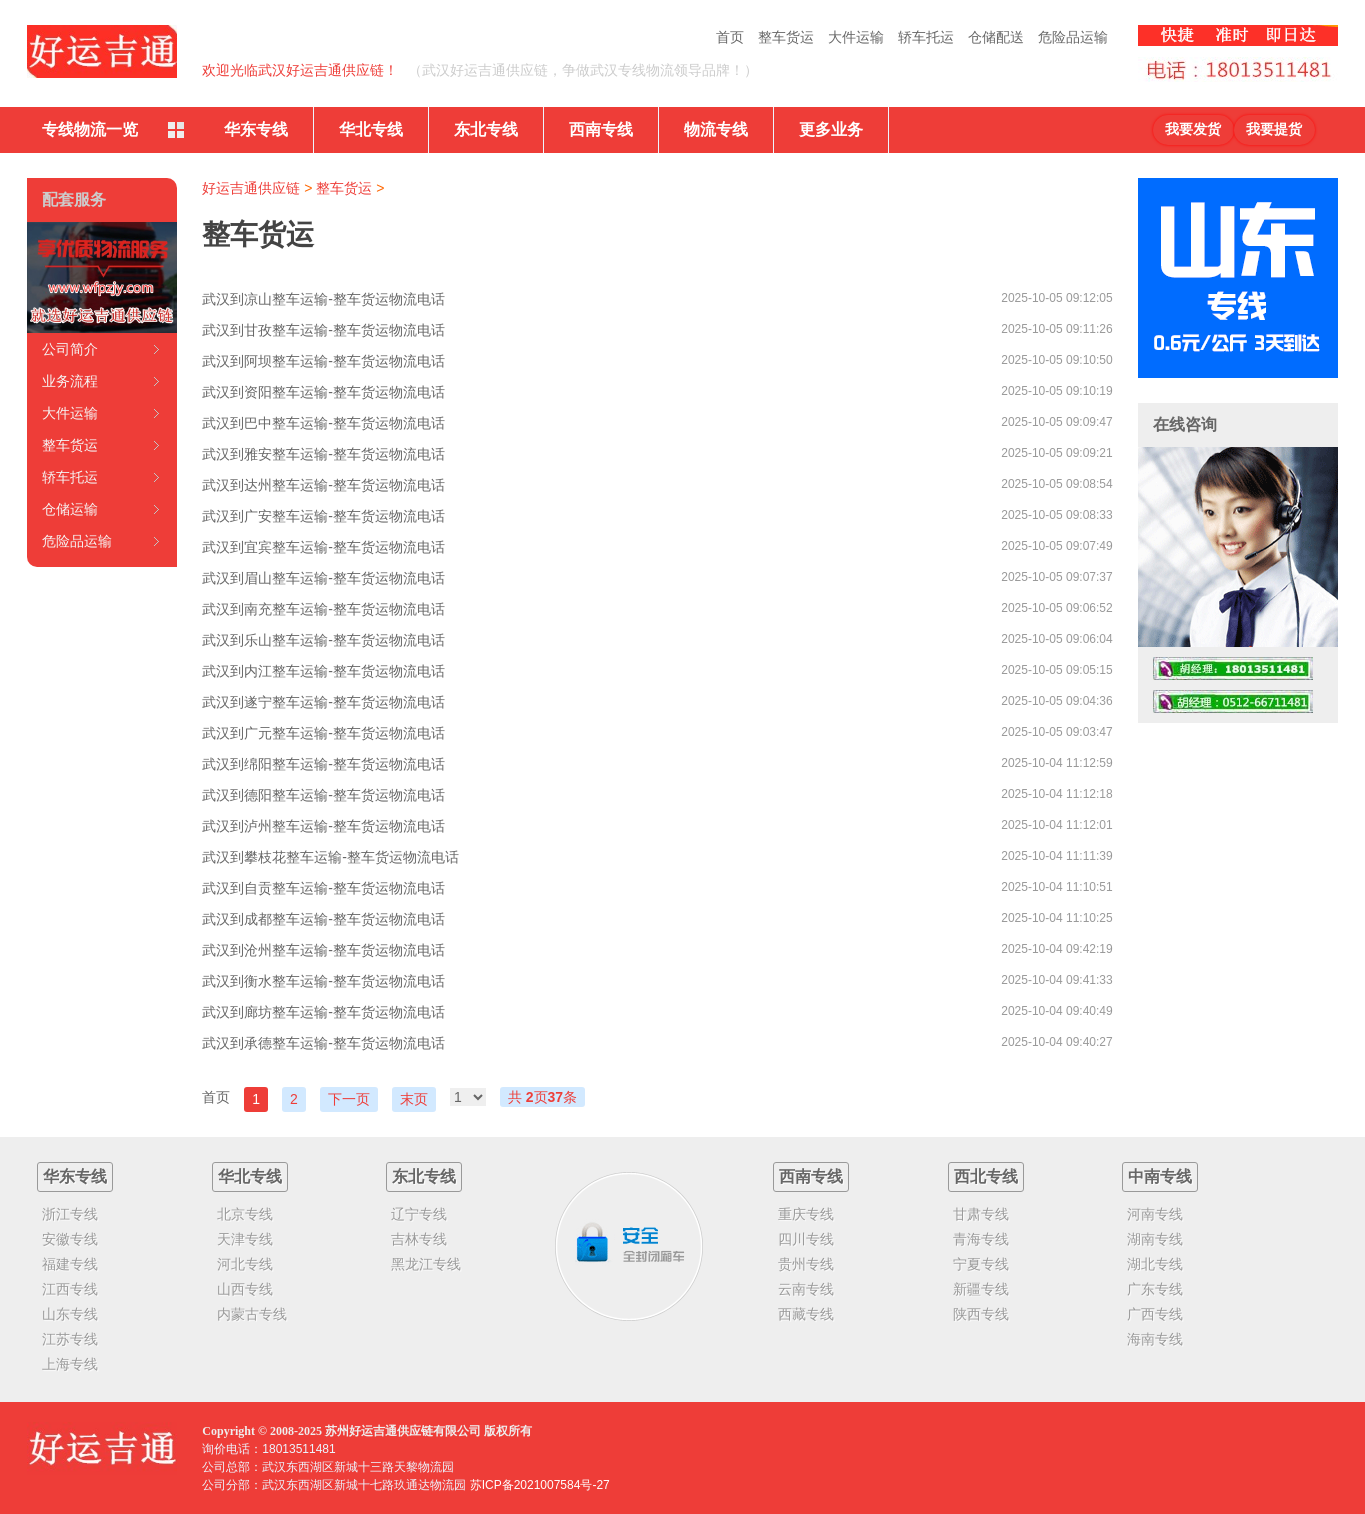 The image size is (1365, 1514). I want to click on 安徽专线, so click(70, 1239).